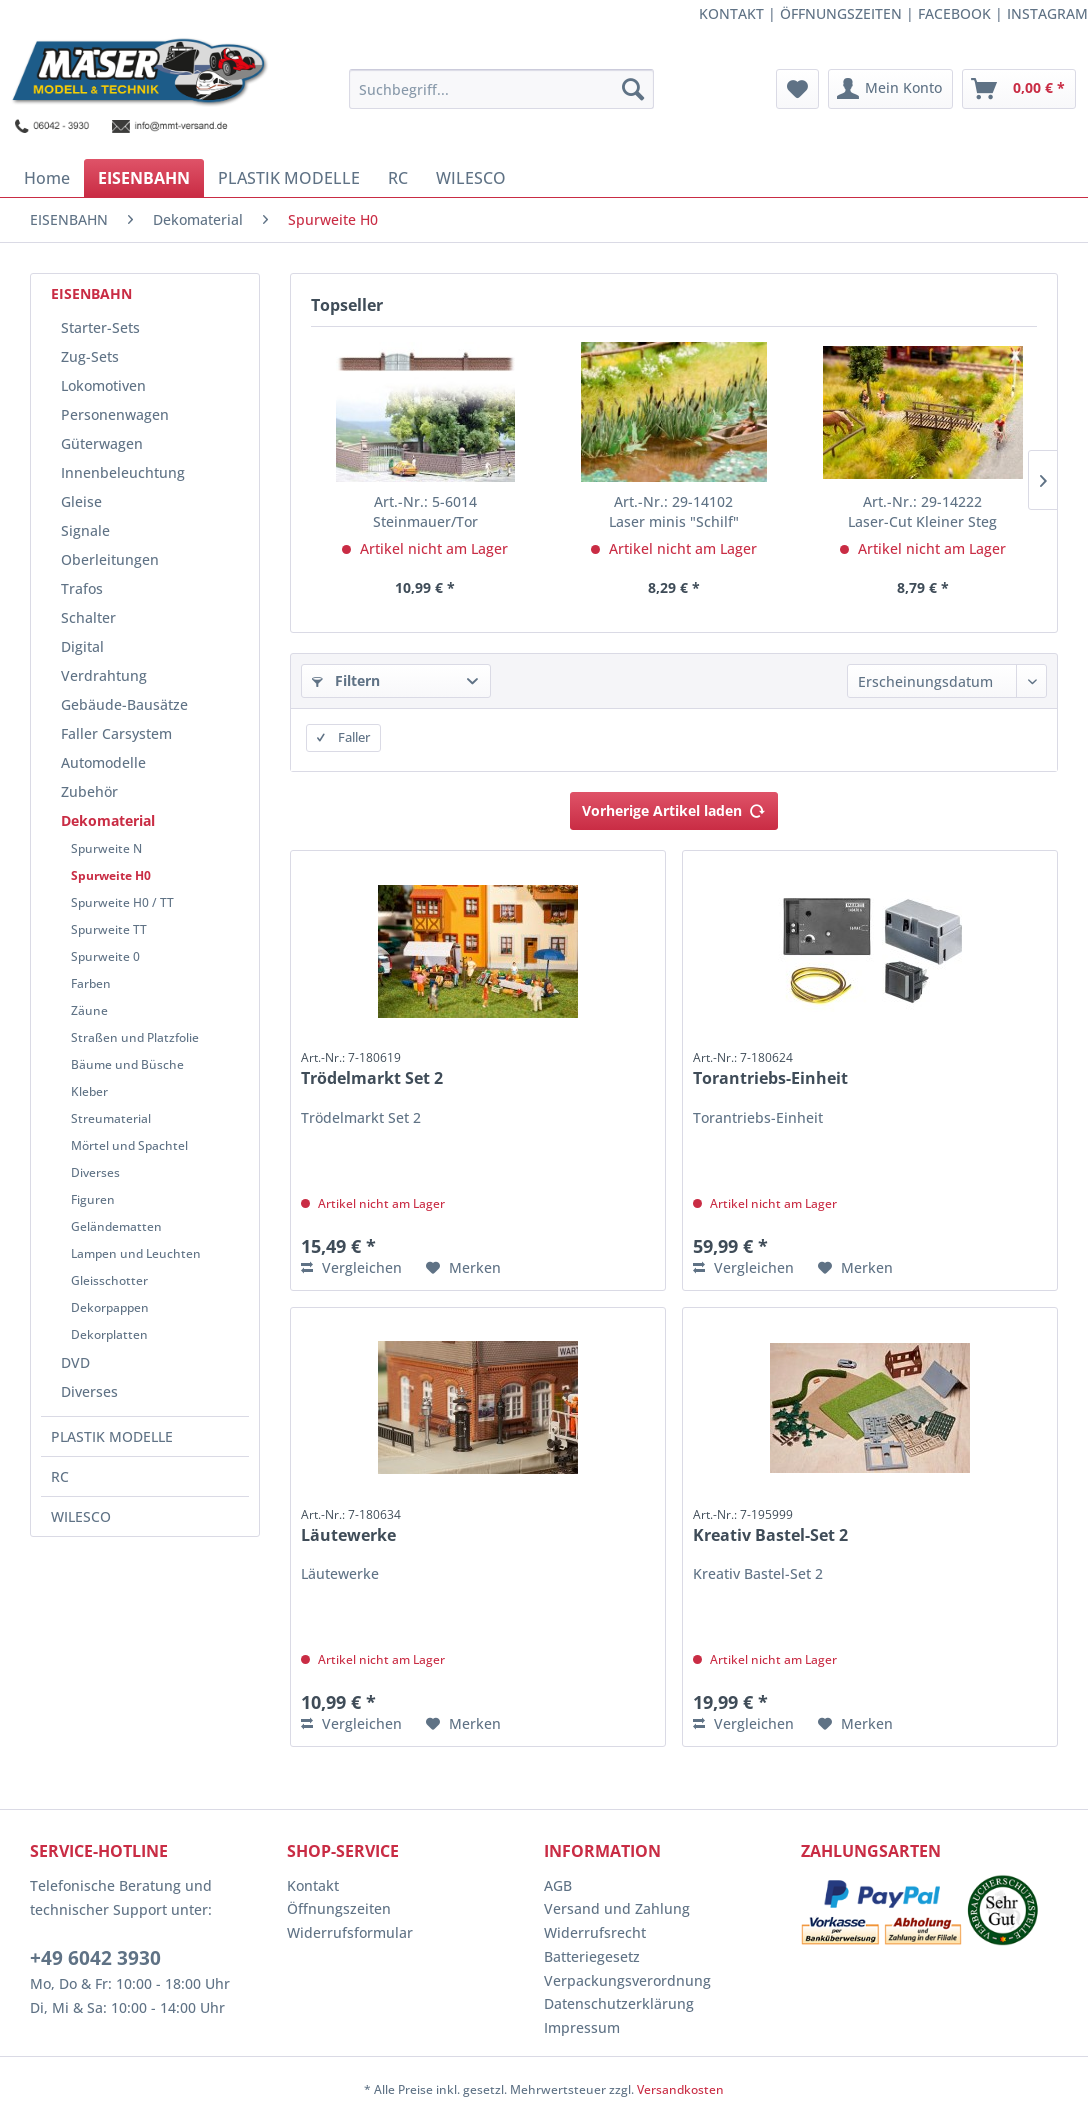 This screenshot has height=2122, width=1088. Describe the element at coordinates (81, 501) in the screenshot. I see `Gleise` at that location.